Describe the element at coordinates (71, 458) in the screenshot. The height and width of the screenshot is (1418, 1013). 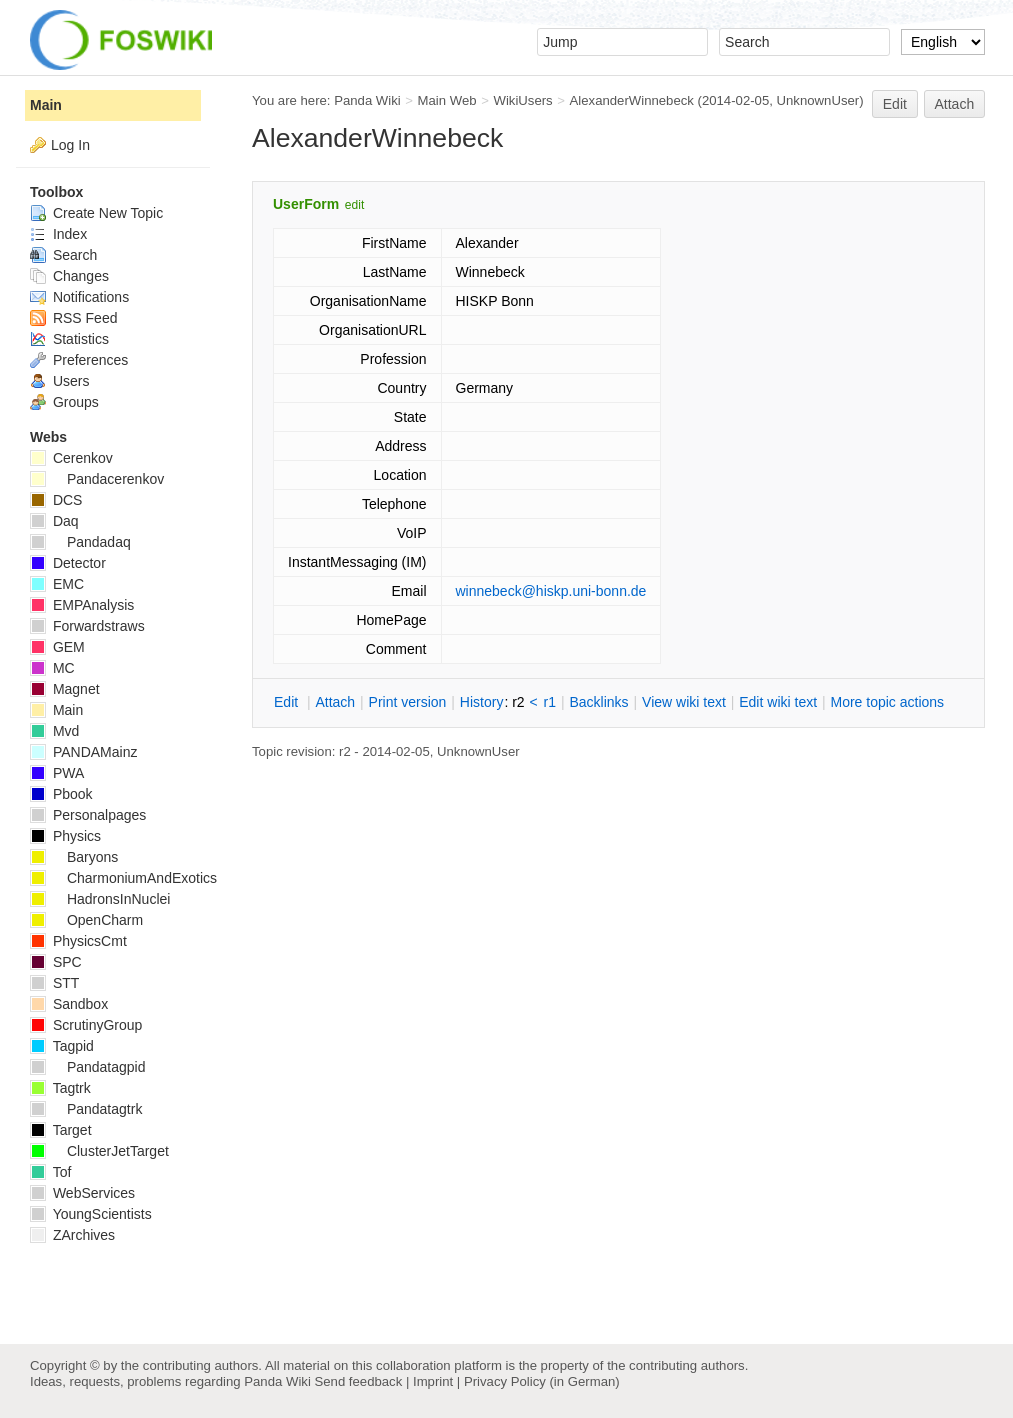
I see `Cerenkov` at that location.